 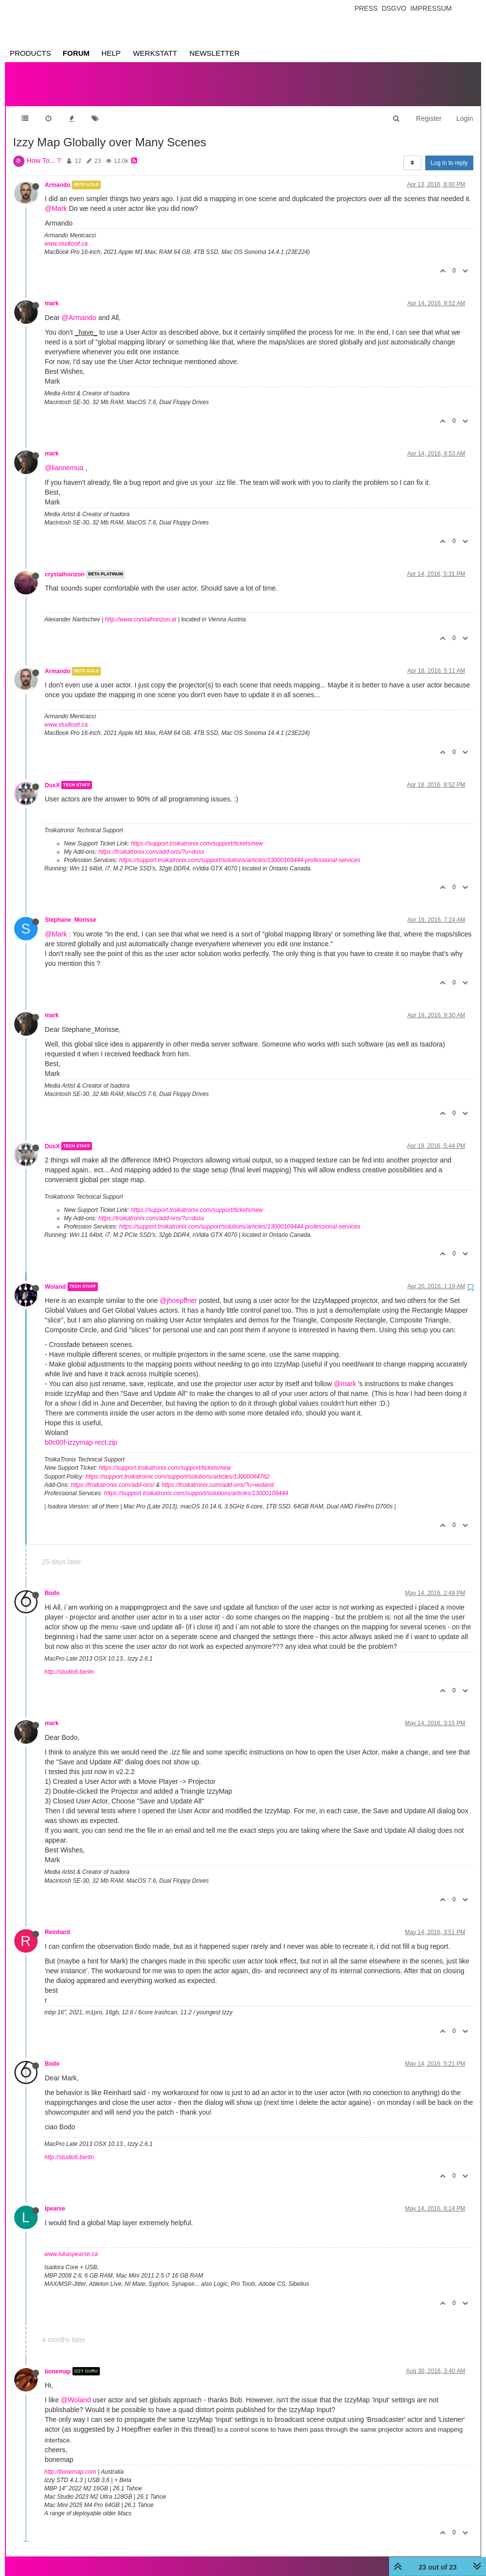 I want to click on @Armando, so click(x=79, y=308).